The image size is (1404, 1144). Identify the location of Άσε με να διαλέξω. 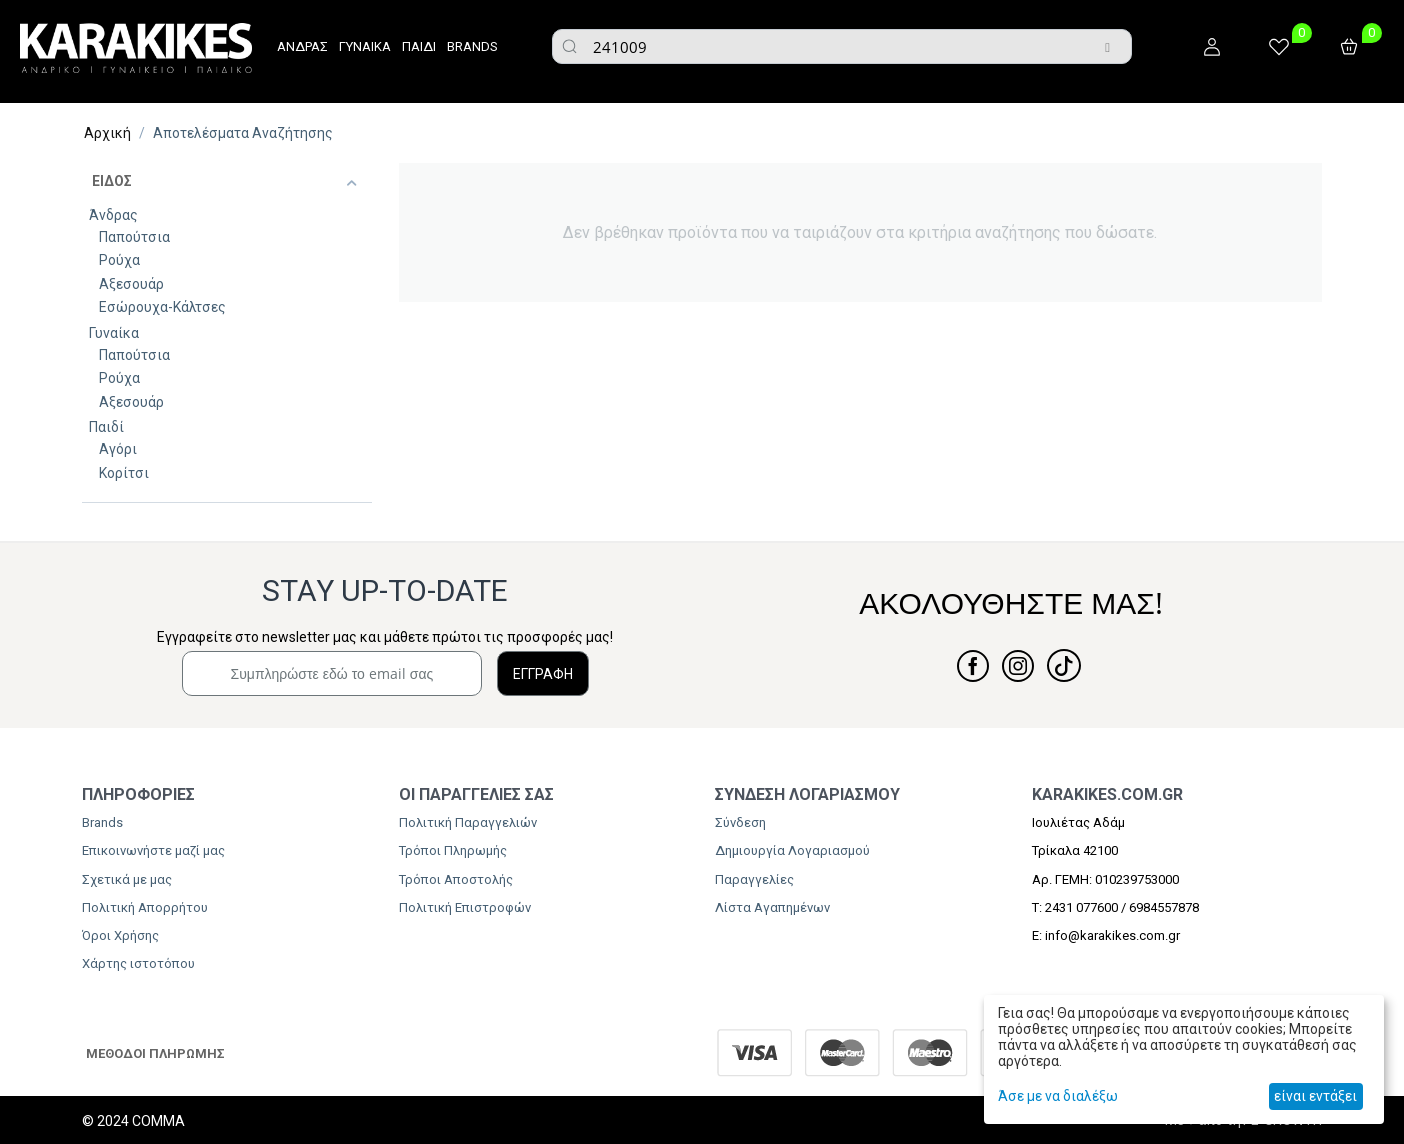
(1058, 1096).